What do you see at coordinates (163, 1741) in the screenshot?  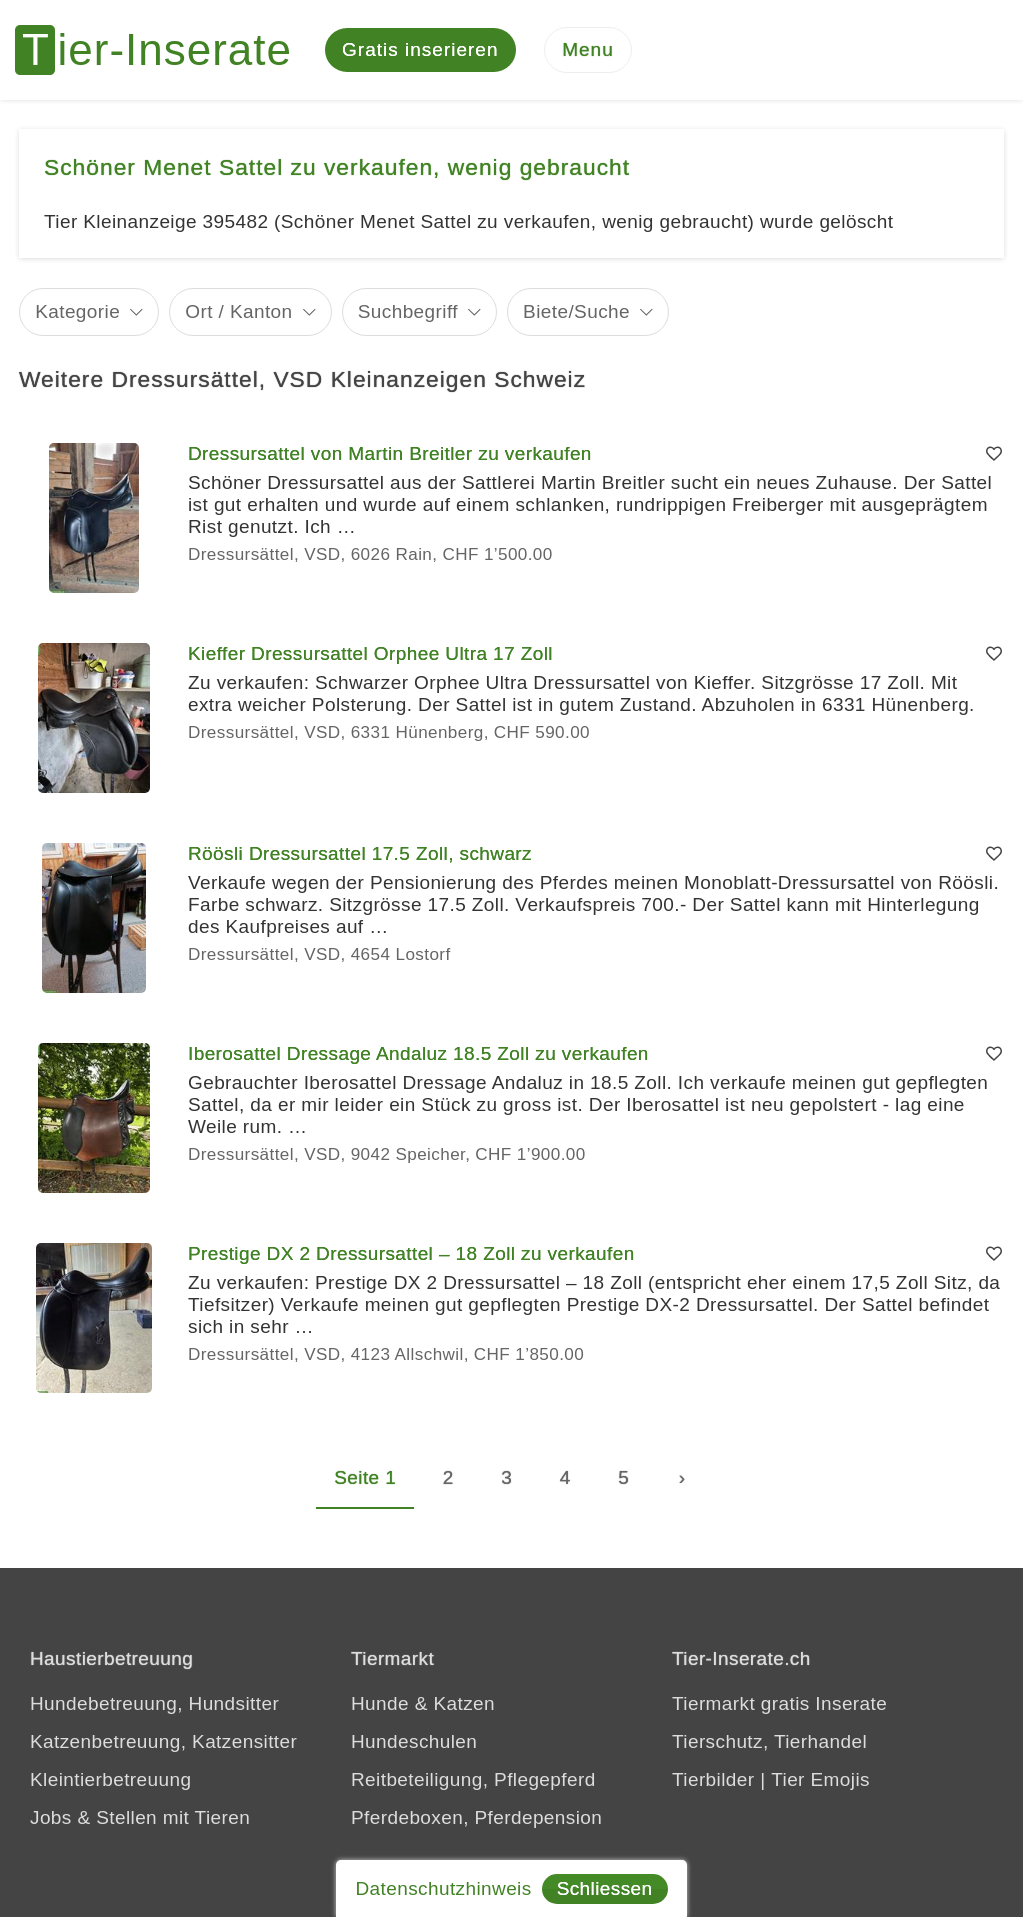 I see `Katzenbetreuung, Katzensitter` at bounding box center [163, 1741].